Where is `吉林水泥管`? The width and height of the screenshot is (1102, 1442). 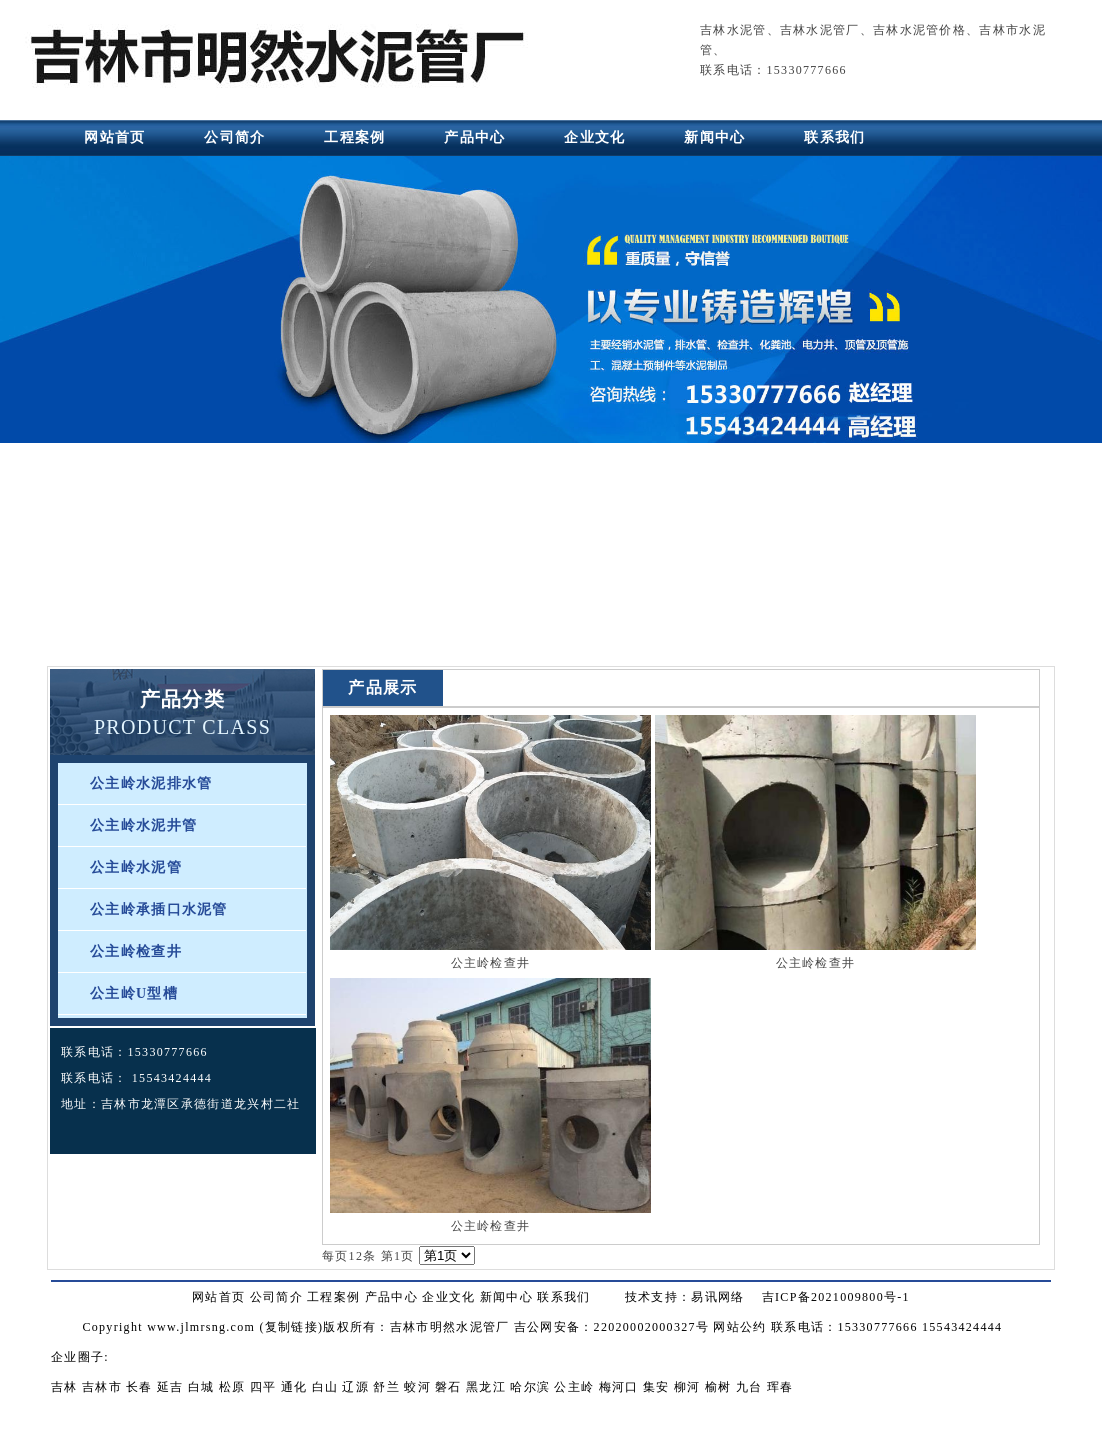
吉林水泥管 is located at coordinates (733, 30).